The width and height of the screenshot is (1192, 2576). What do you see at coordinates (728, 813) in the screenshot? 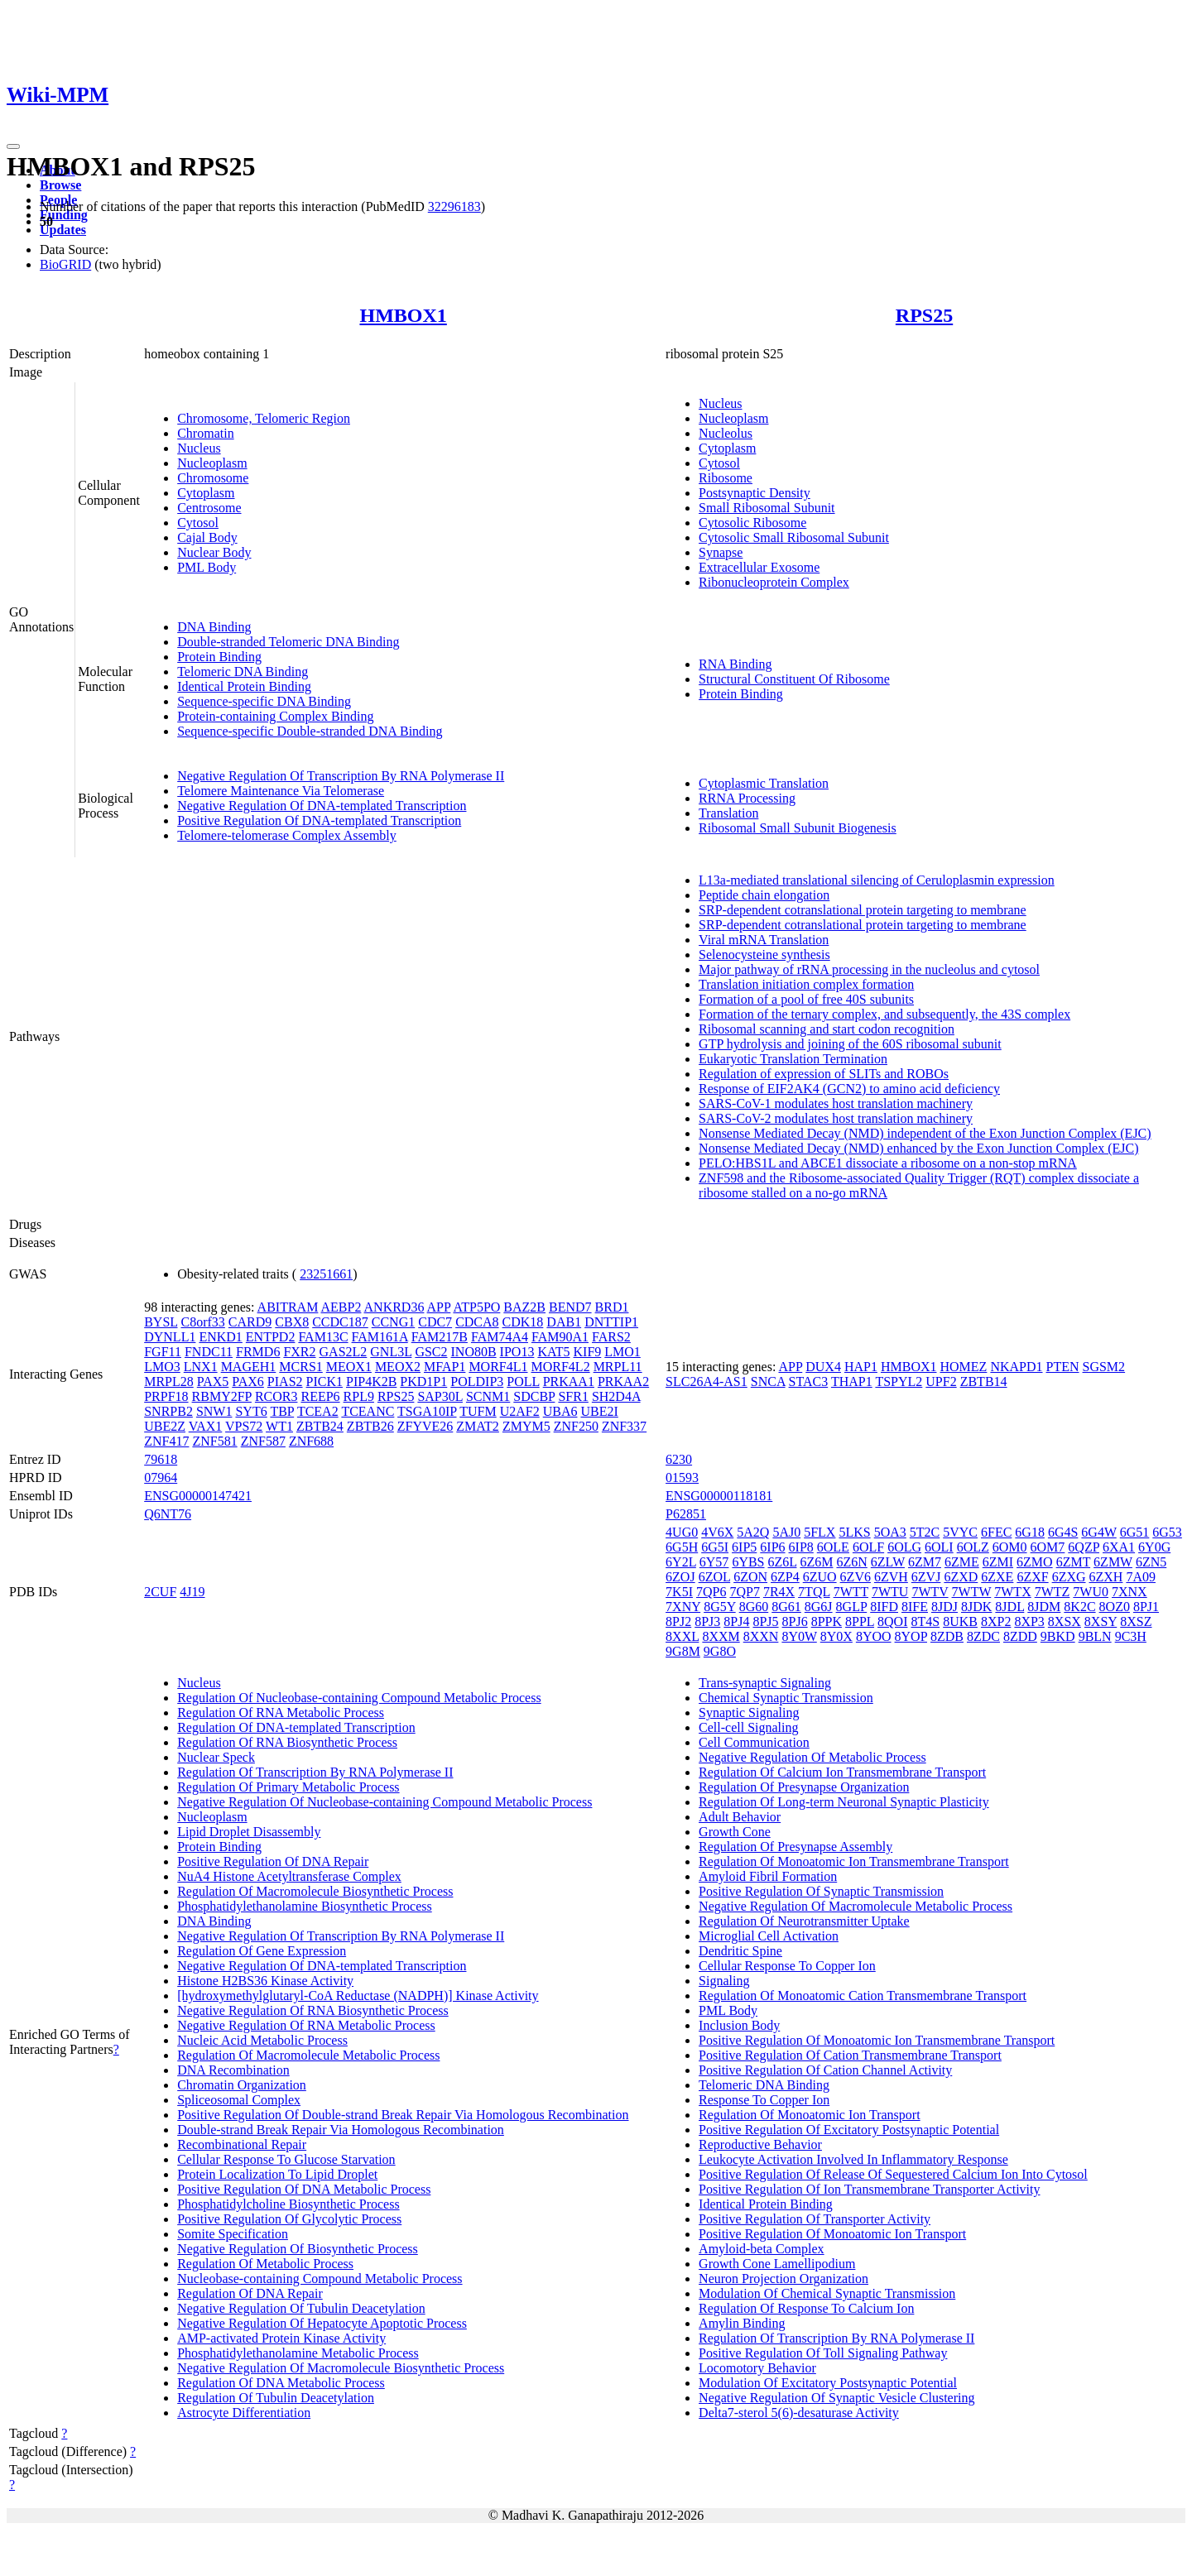
I see `Translation` at bounding box center [728, 813].